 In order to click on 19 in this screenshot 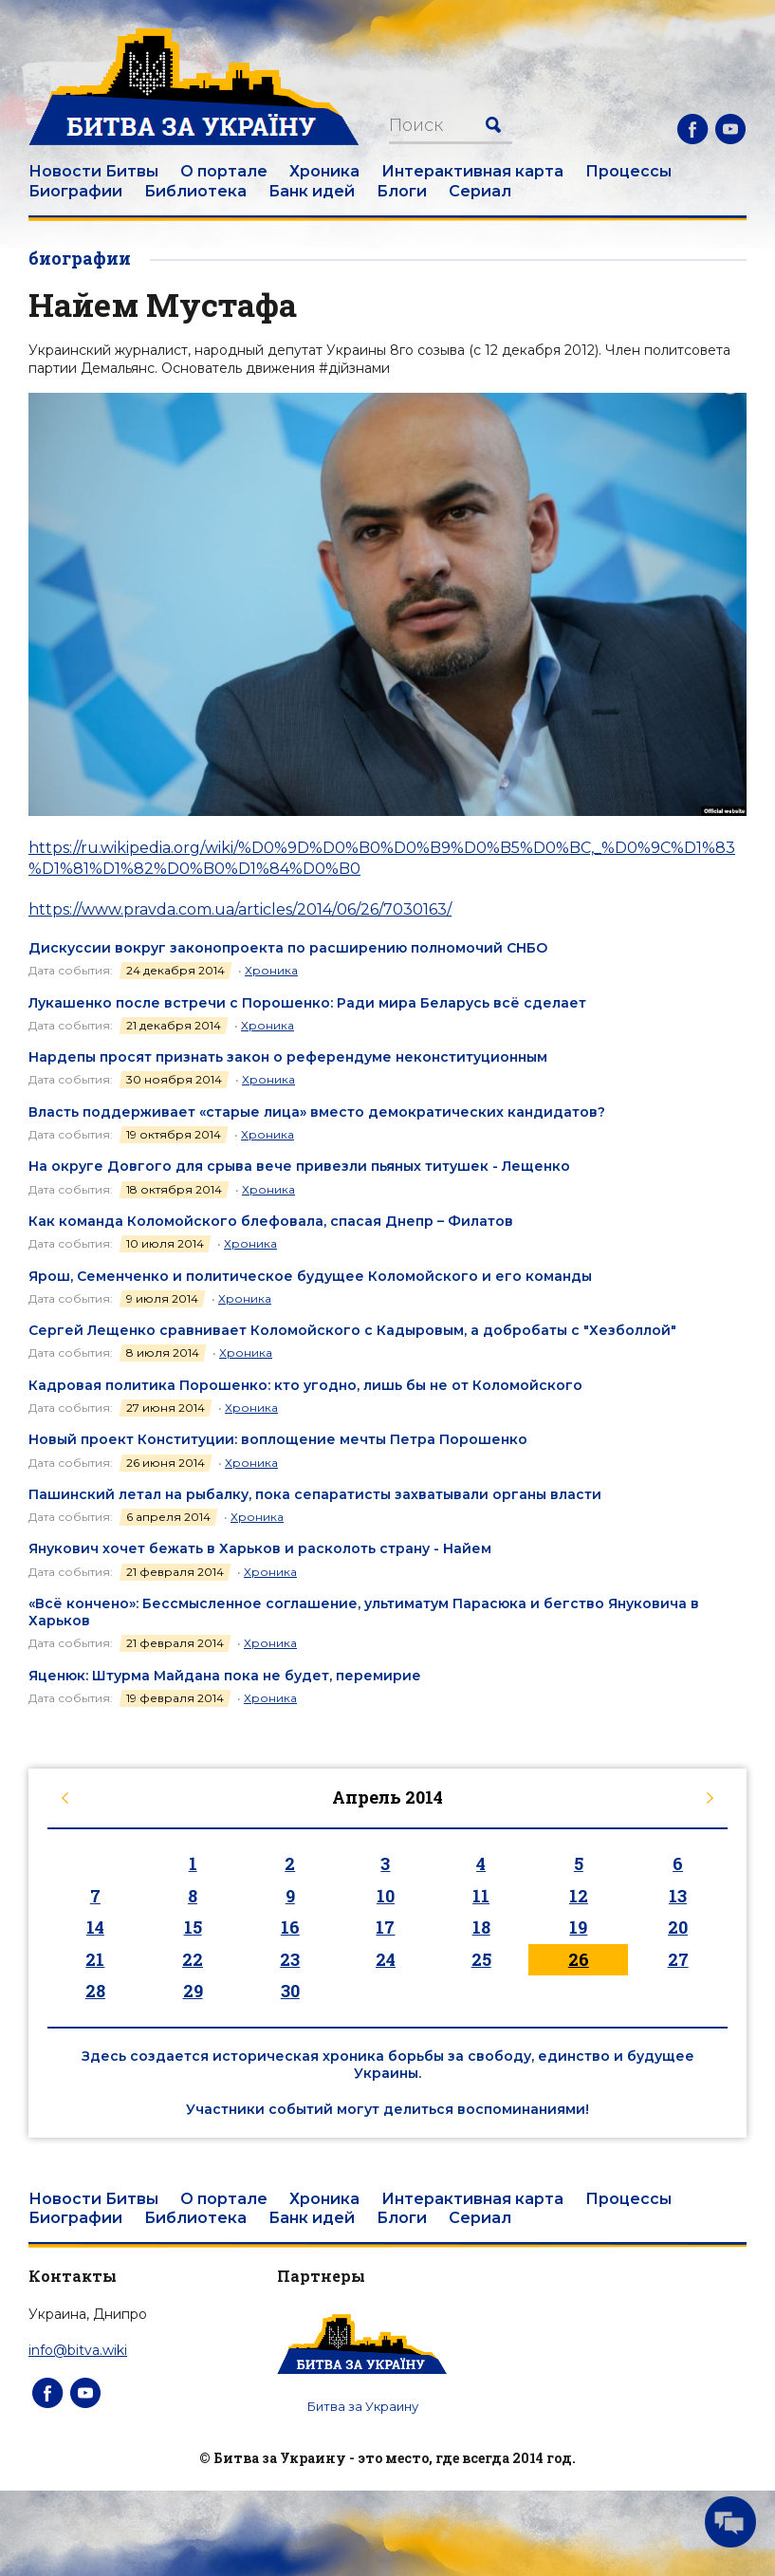, I will do `click(578, 1927)`.